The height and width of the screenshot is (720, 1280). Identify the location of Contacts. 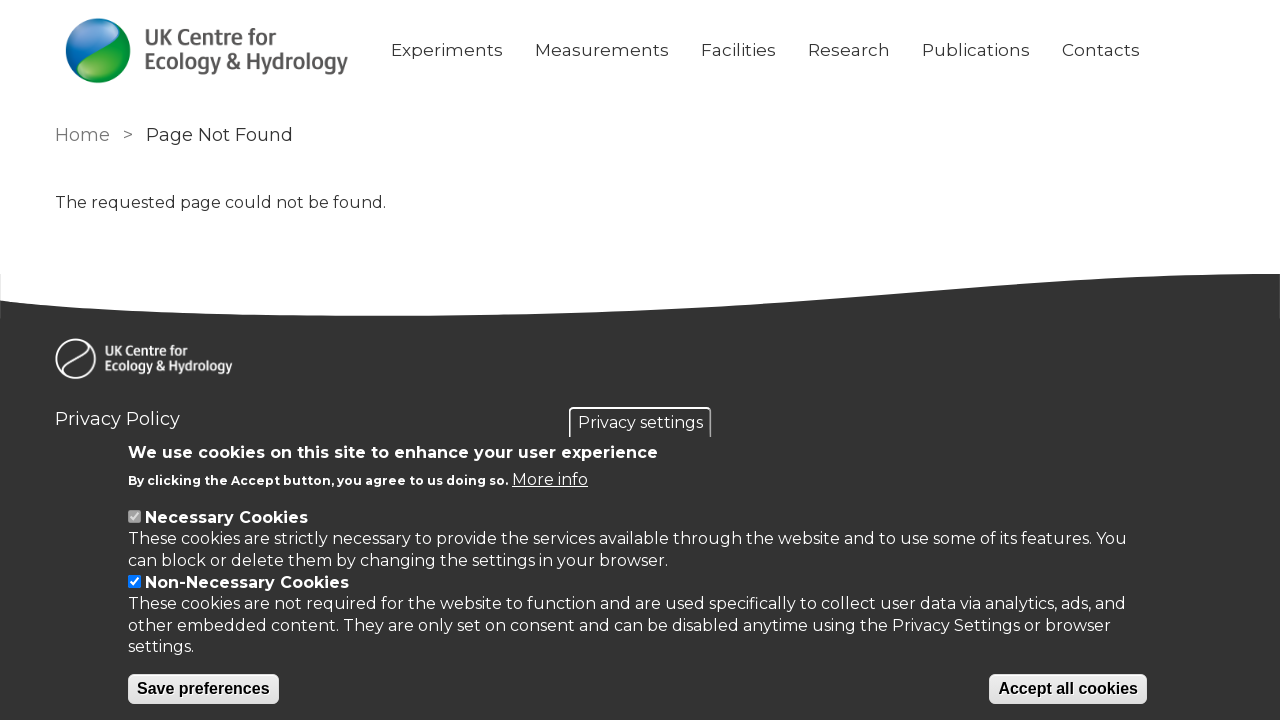
(1101, 50).